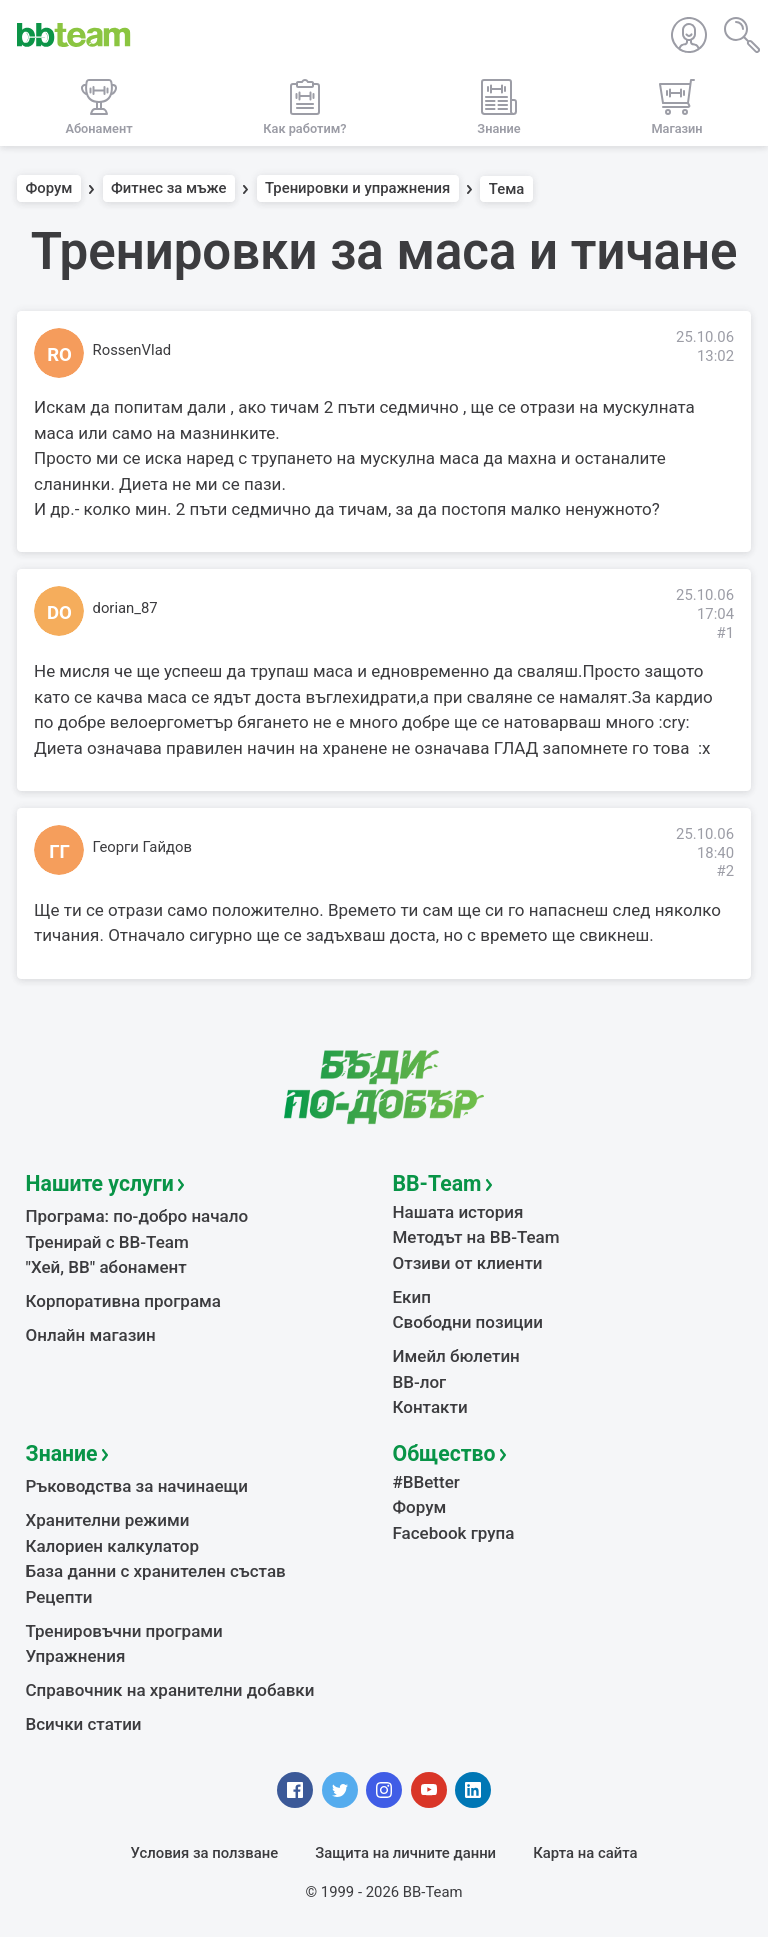 This screenshot has width=768, height=1937. I want to click on BB-лог, so click(420, 1382).